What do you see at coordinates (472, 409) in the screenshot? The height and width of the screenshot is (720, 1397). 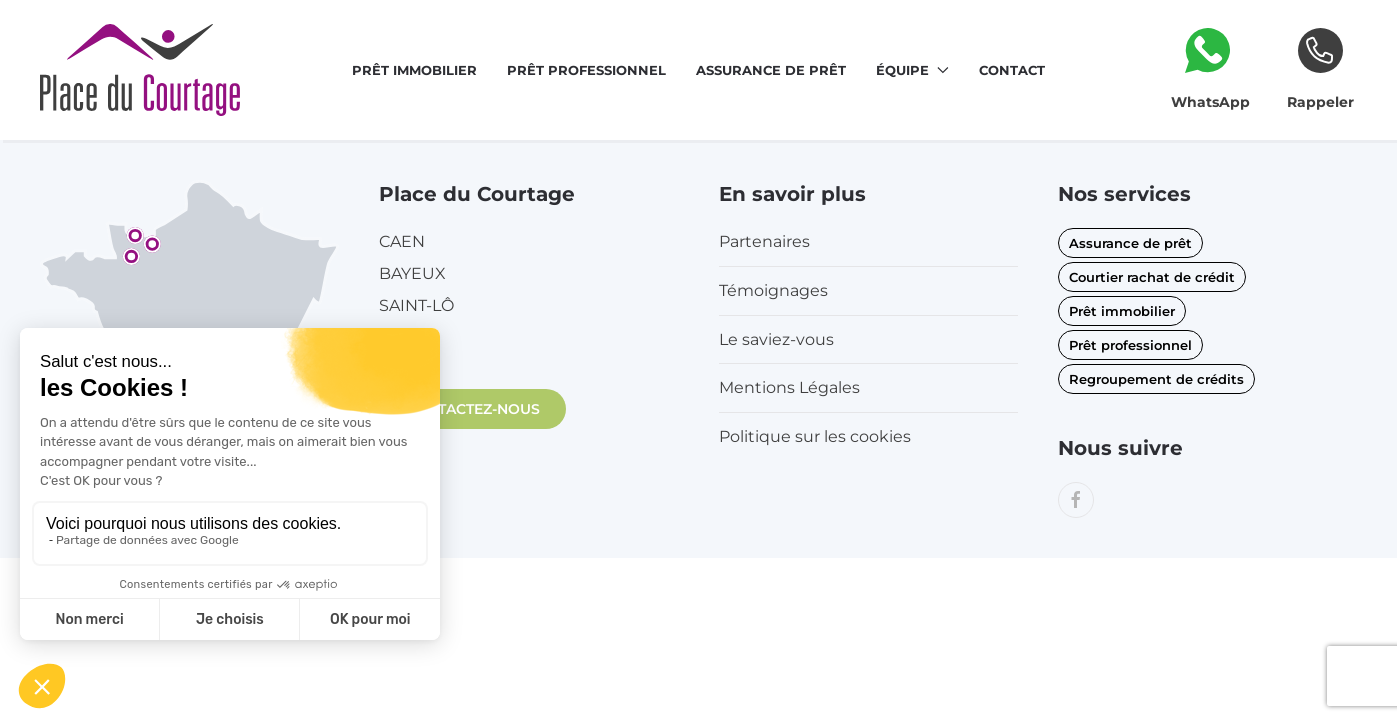 I see `CONTACTEZ-NOUS` at bounding box center [472, 409].